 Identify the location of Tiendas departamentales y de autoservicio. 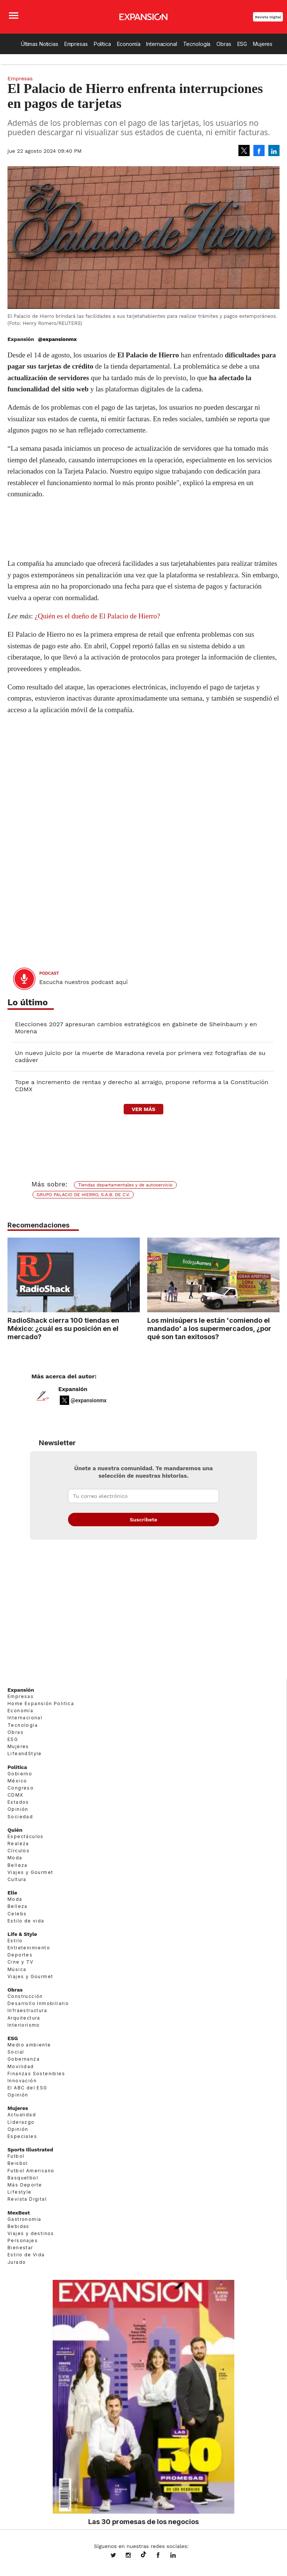
(125, 1185).